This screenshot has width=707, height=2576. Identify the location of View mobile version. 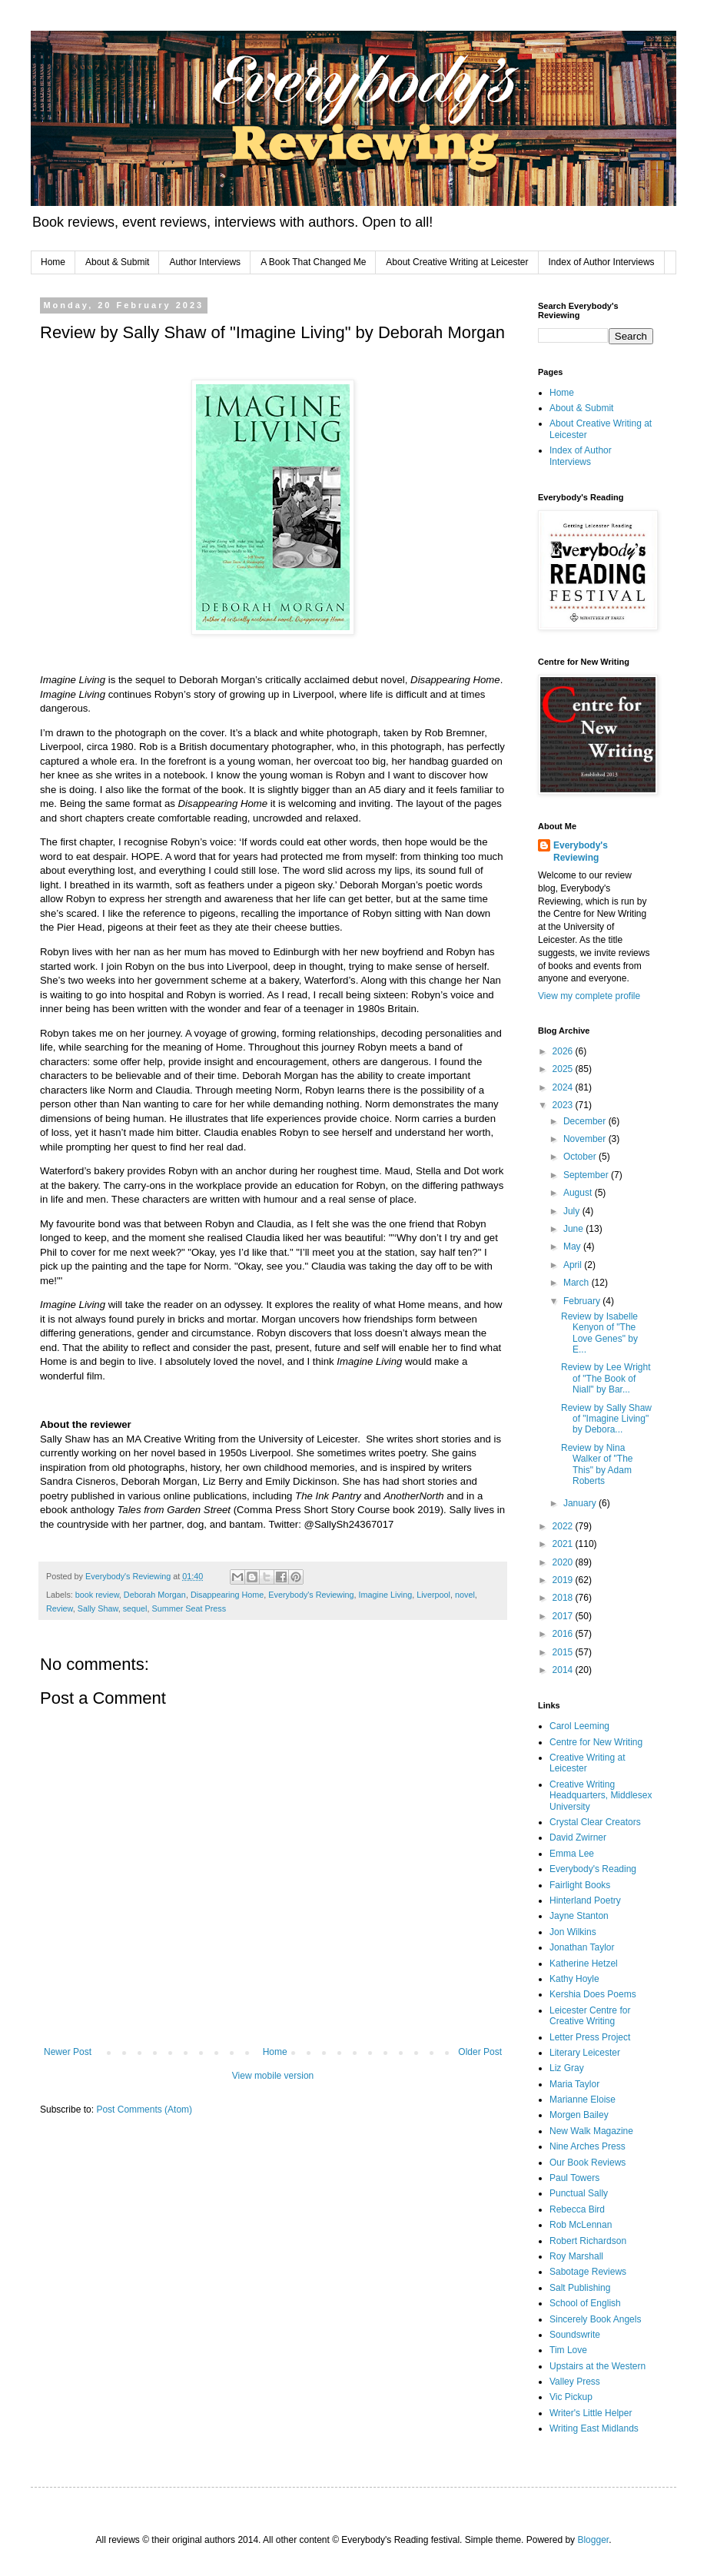
(273, 2075).